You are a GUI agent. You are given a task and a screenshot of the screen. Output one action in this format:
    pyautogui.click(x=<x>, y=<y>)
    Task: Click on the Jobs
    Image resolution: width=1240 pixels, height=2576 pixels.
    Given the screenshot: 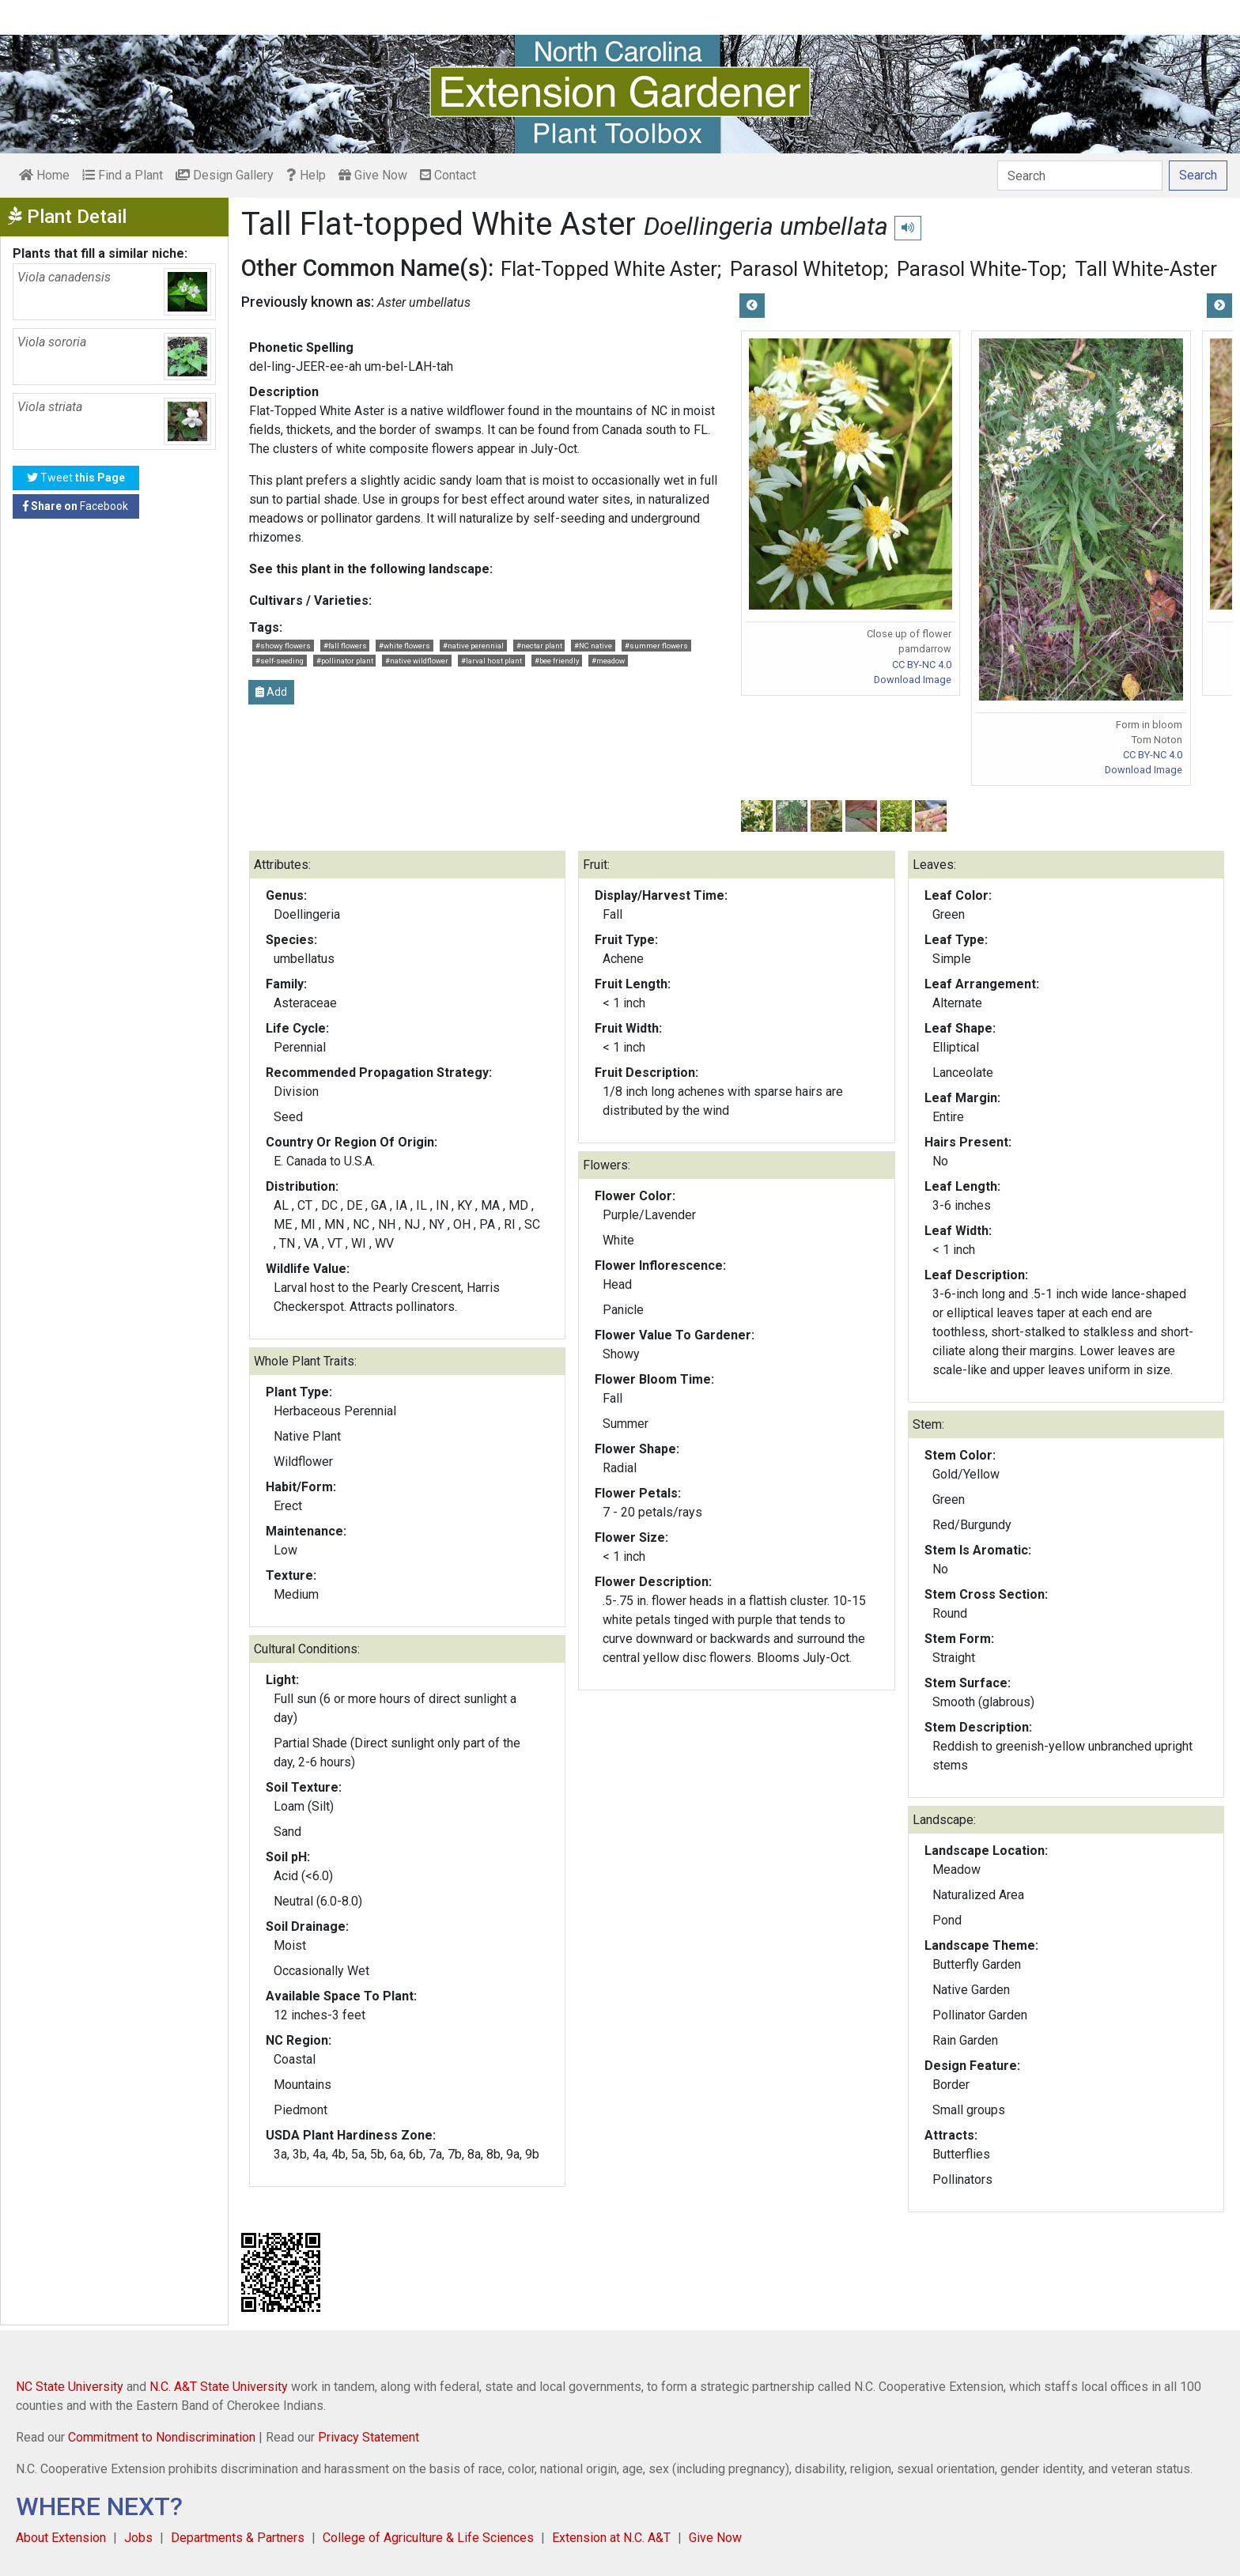 What is the action you would take?
    pyautogui.click(x=138, y=2537)
    